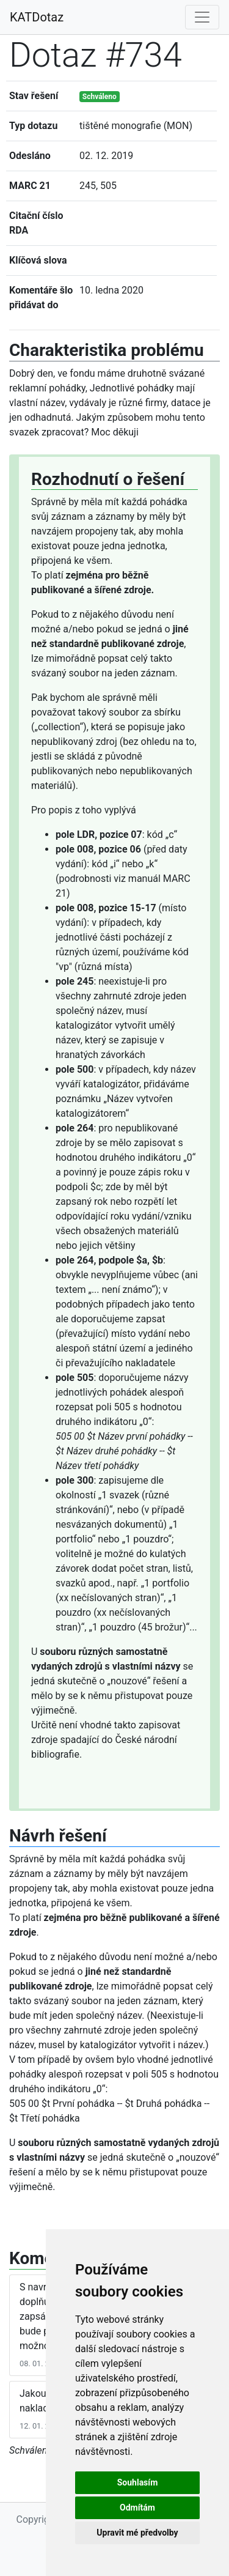 Image resolution: width=229 pixels, height=2576 pixels. Describe the element at coordinates (37, 17) in the screenshot. I see `KATDotaz` at that location.